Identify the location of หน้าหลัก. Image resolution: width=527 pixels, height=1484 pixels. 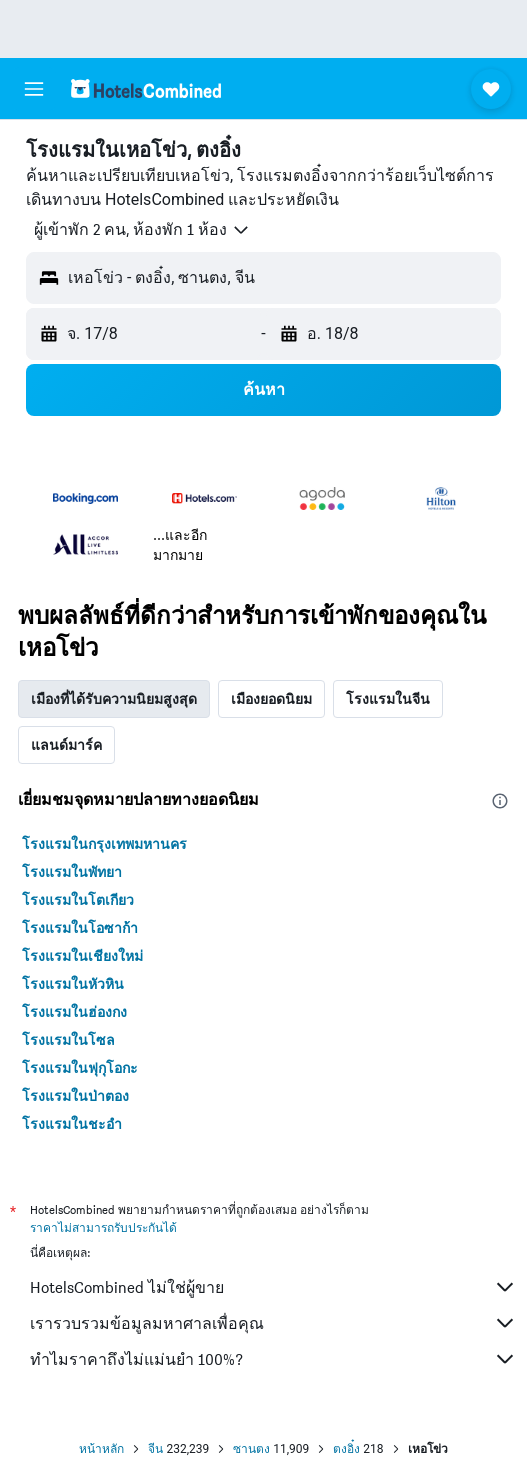
(101, 1449).